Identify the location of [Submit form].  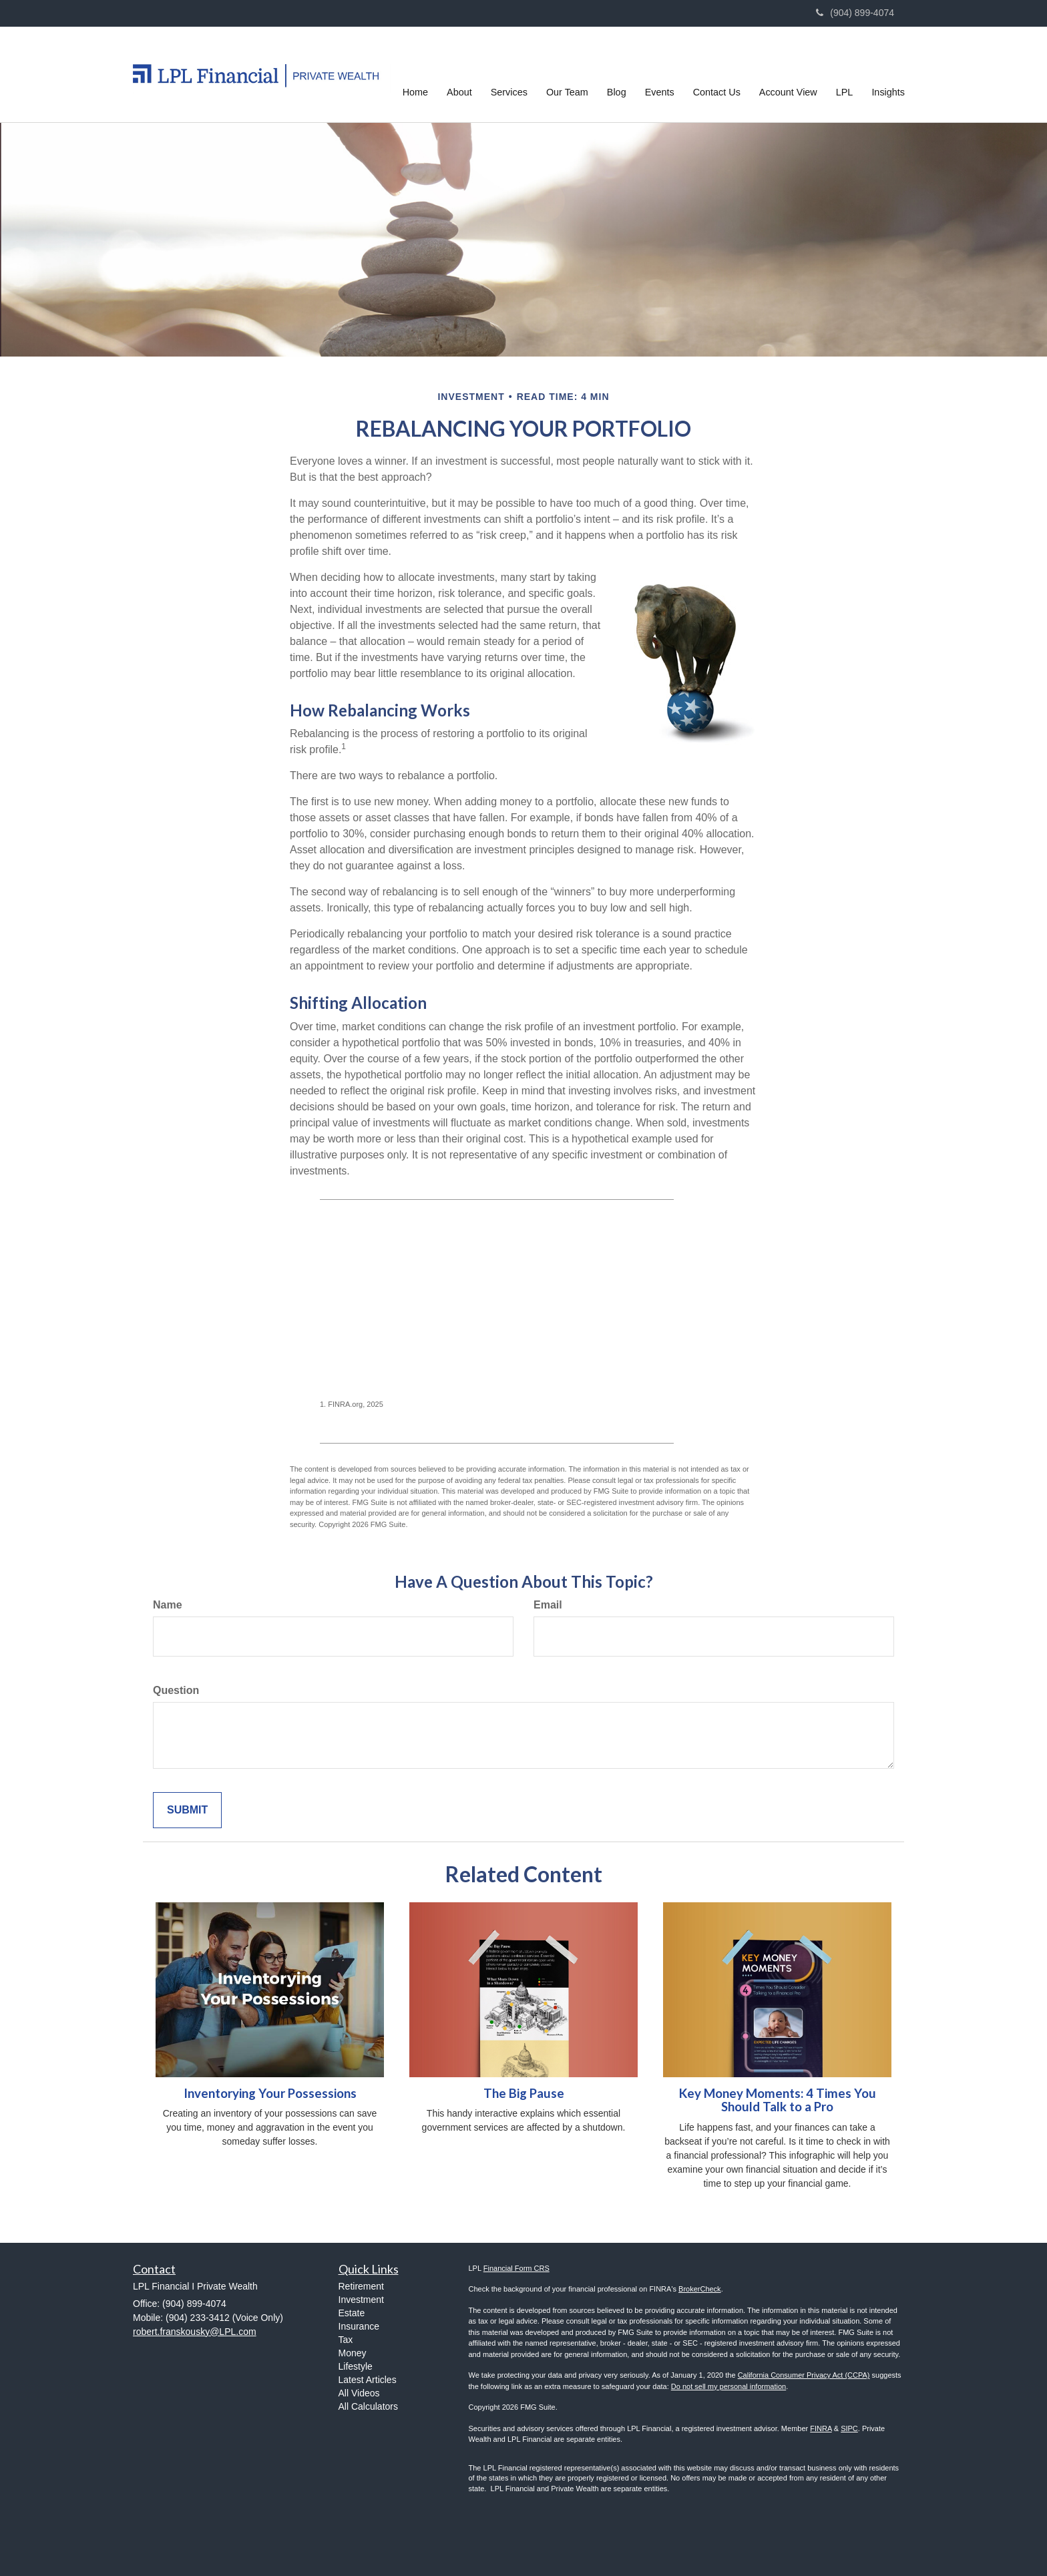
(187, 1810).